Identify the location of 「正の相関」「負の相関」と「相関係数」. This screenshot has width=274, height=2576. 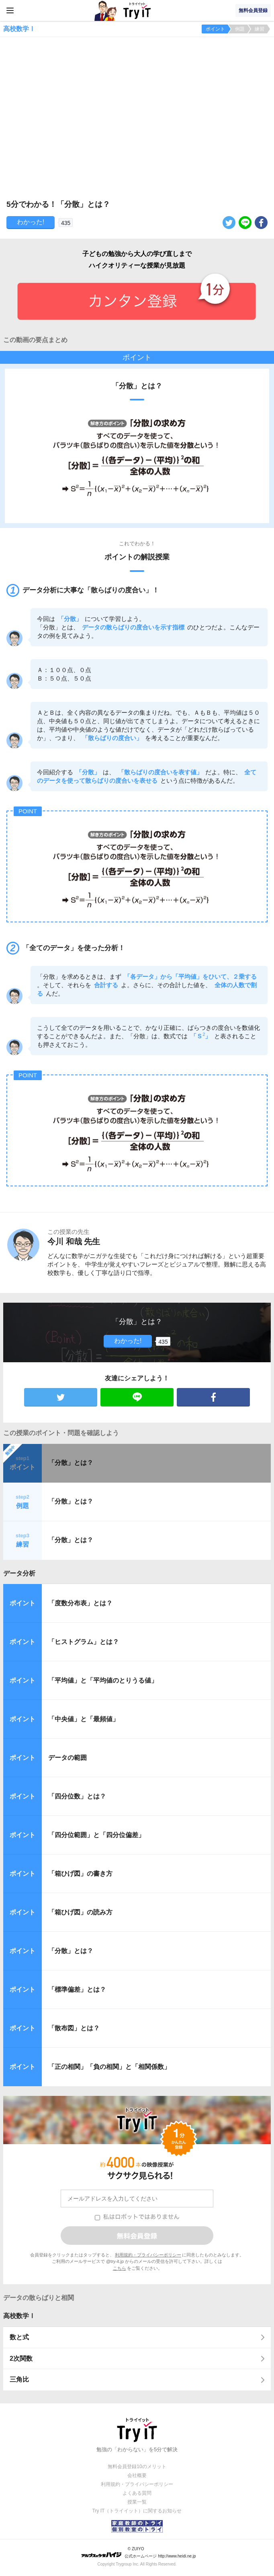
(109, 2066).